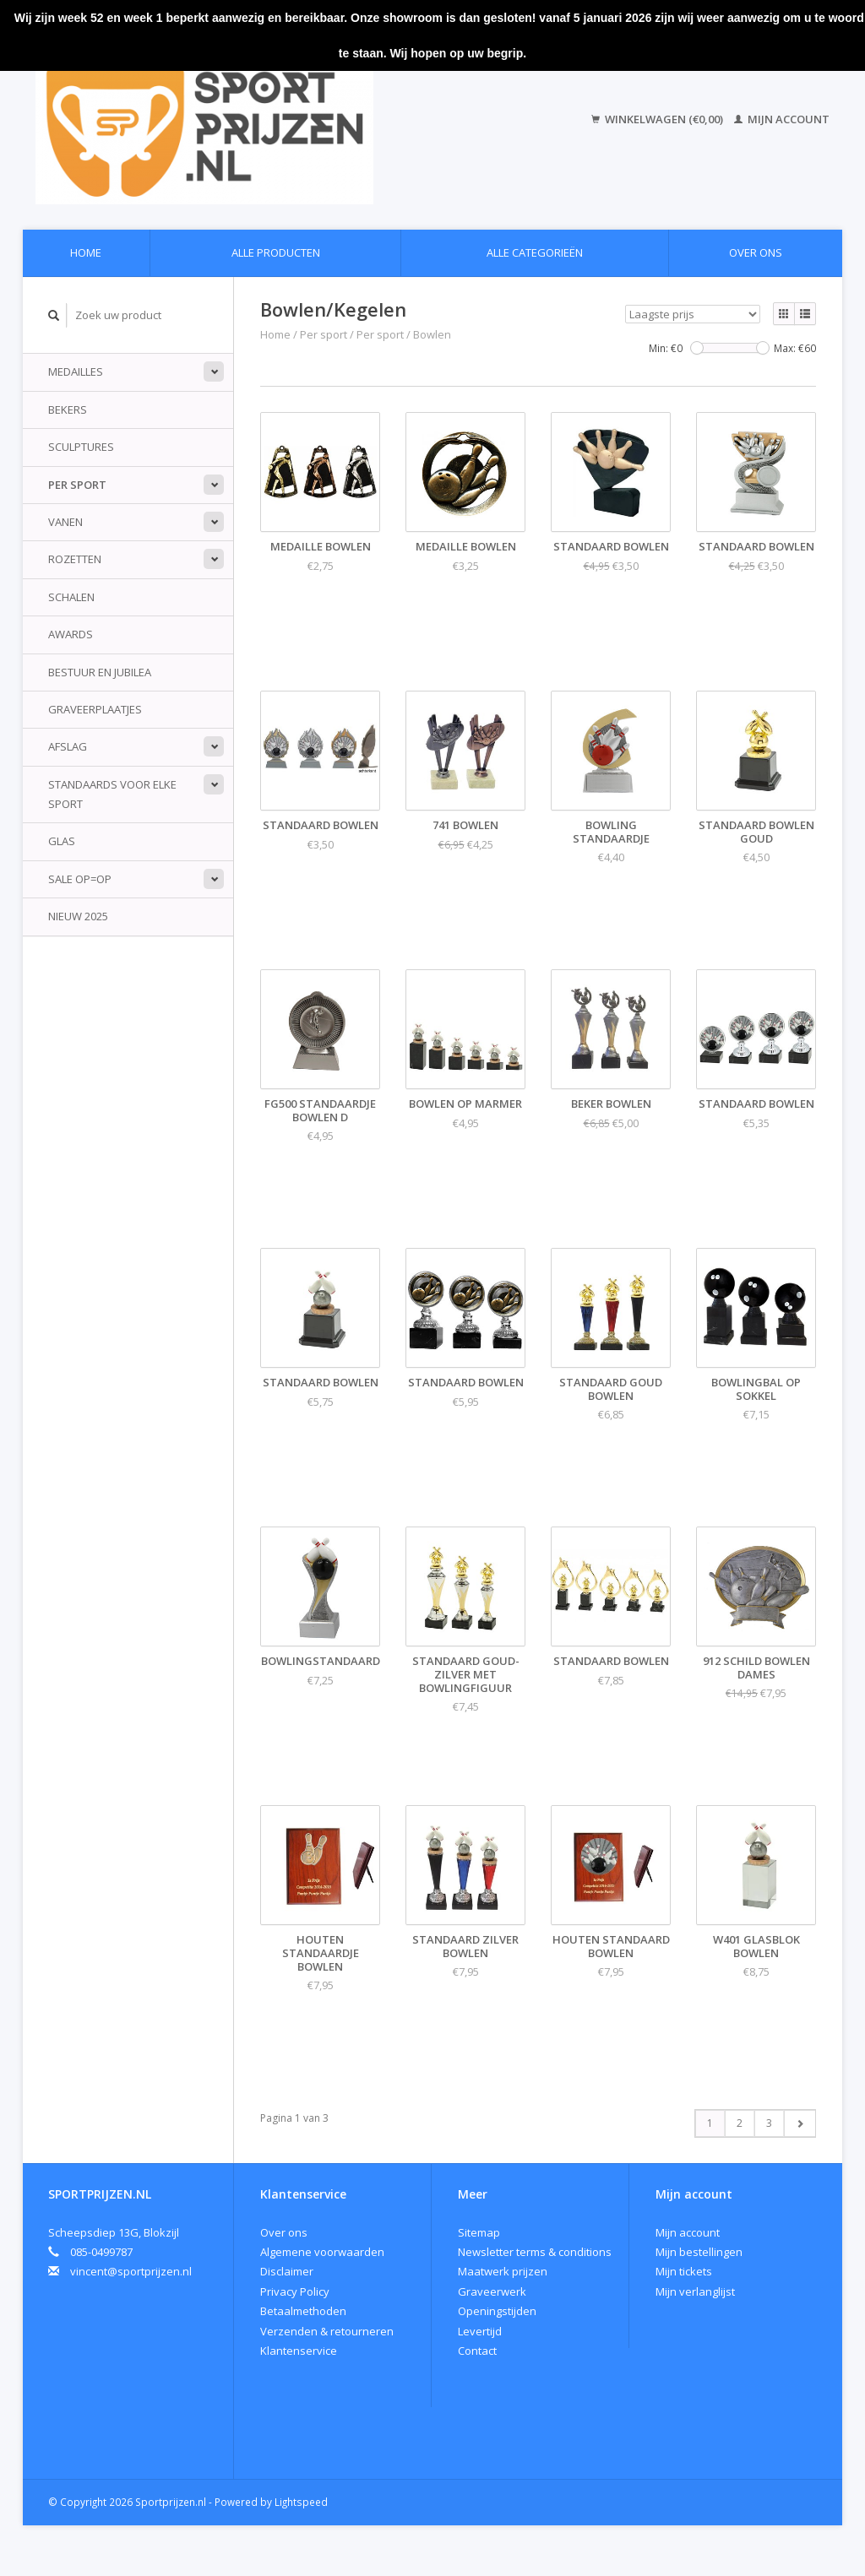  I want to click on Betaalmethoden, so click(303, 2310).